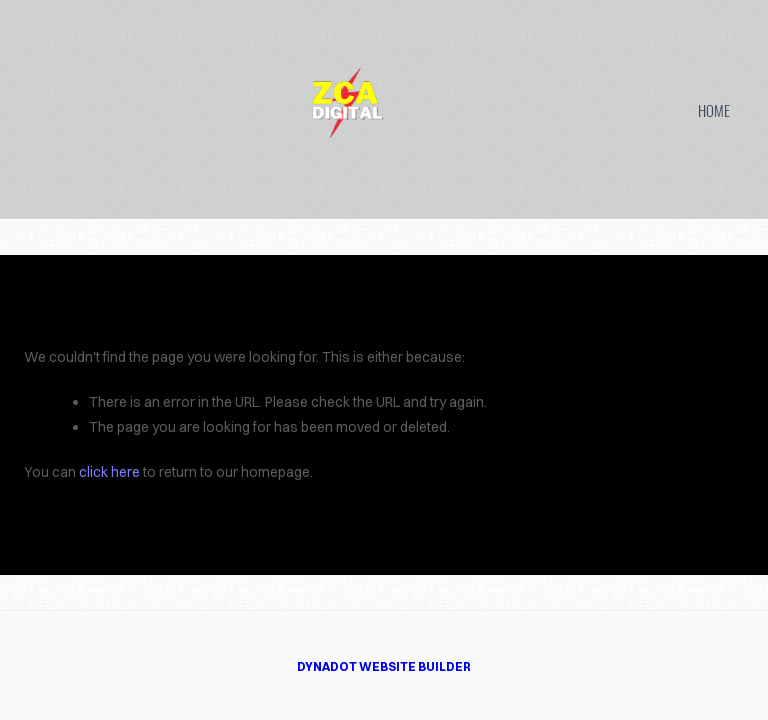 The image size is (768, 720). What do you see at coordinates (714, 110) in the screenshot?
I see `HOME` at bounding box center [714, 110].